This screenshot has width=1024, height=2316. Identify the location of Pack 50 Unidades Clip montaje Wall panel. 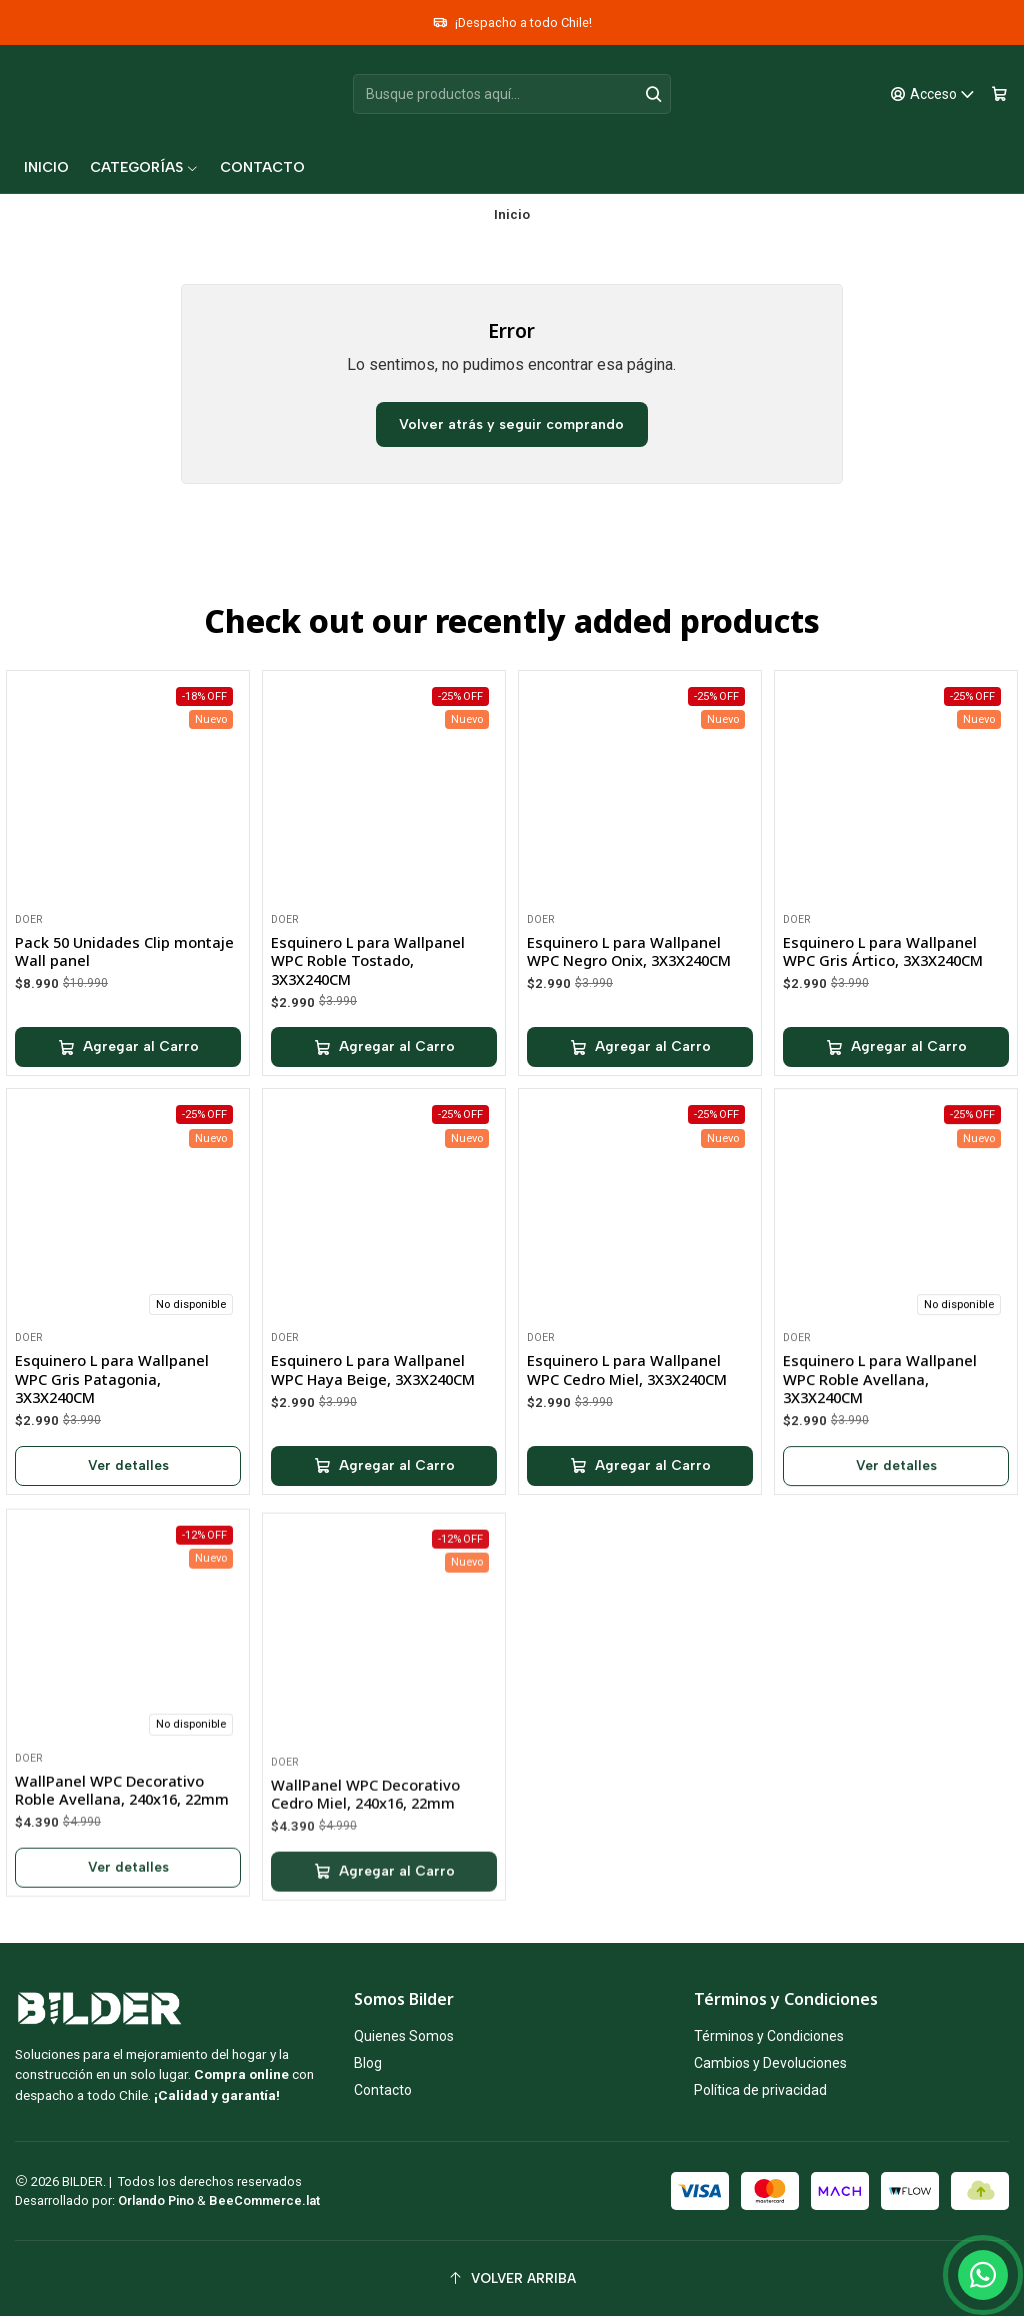
(124, 967).